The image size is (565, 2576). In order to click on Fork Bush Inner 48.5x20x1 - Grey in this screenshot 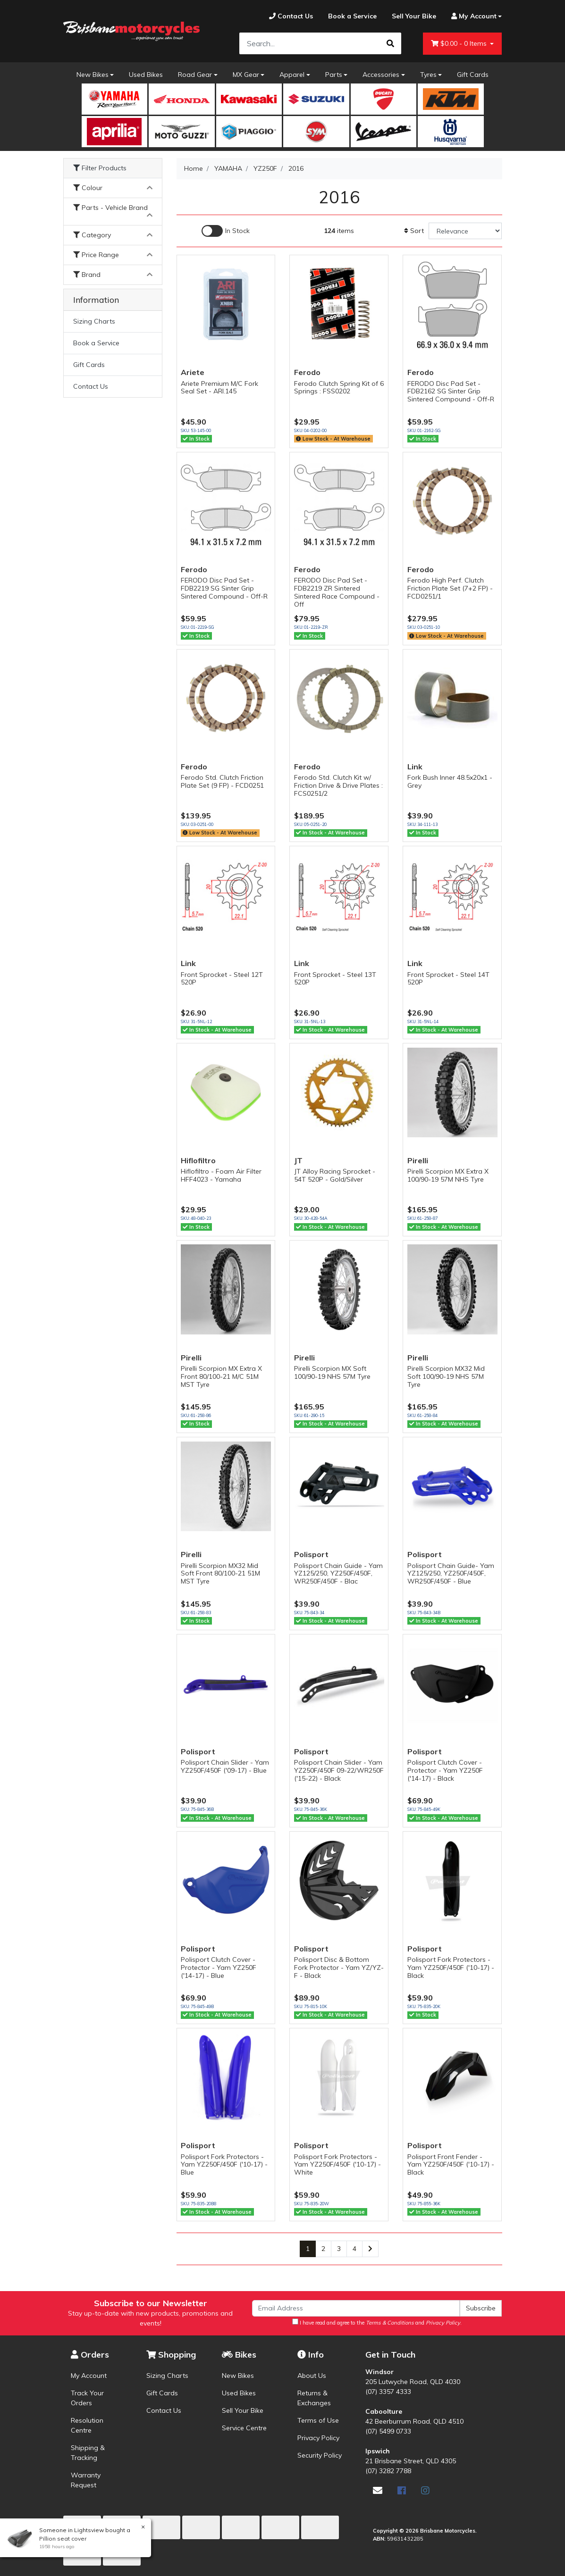, I will do `click(449, 781)`.